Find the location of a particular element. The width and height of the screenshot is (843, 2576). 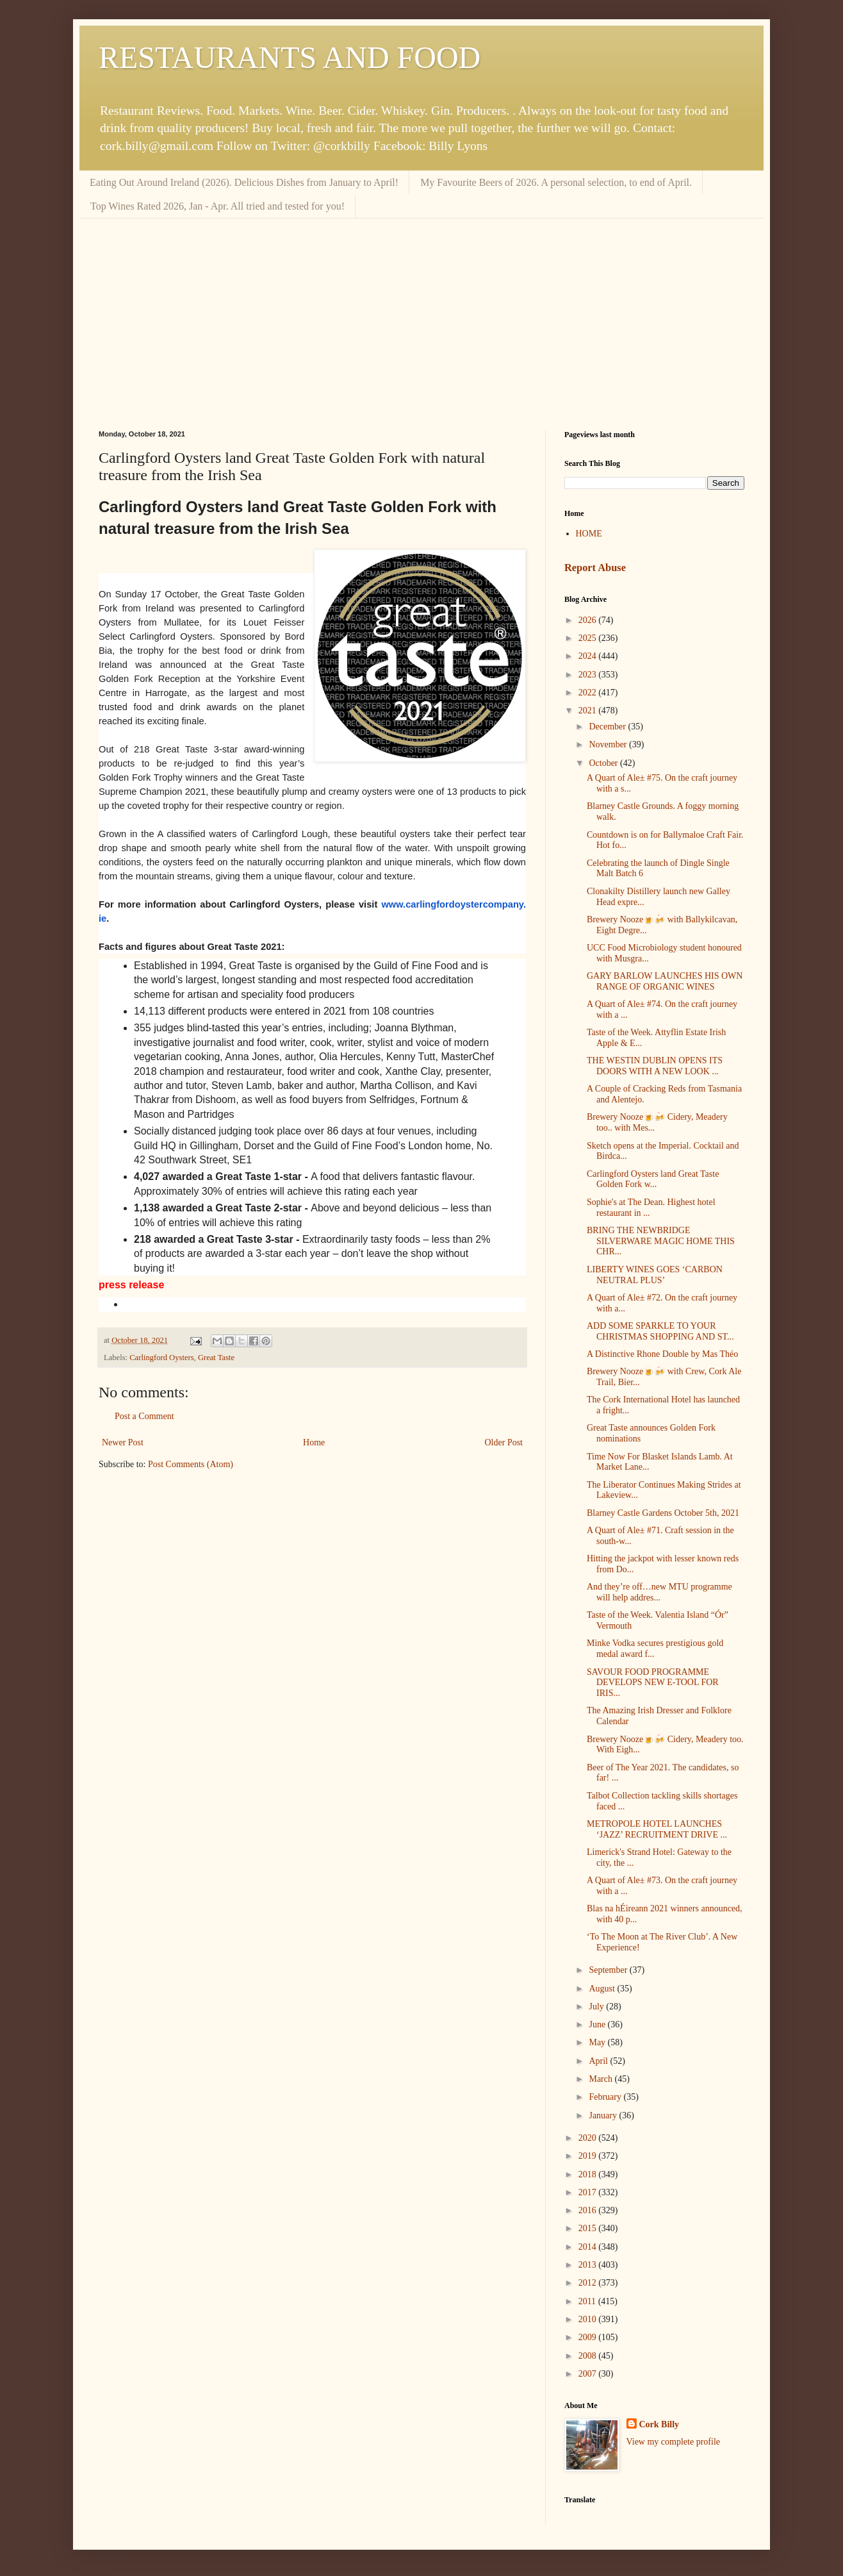

May is located at coordinates (598, 2042).